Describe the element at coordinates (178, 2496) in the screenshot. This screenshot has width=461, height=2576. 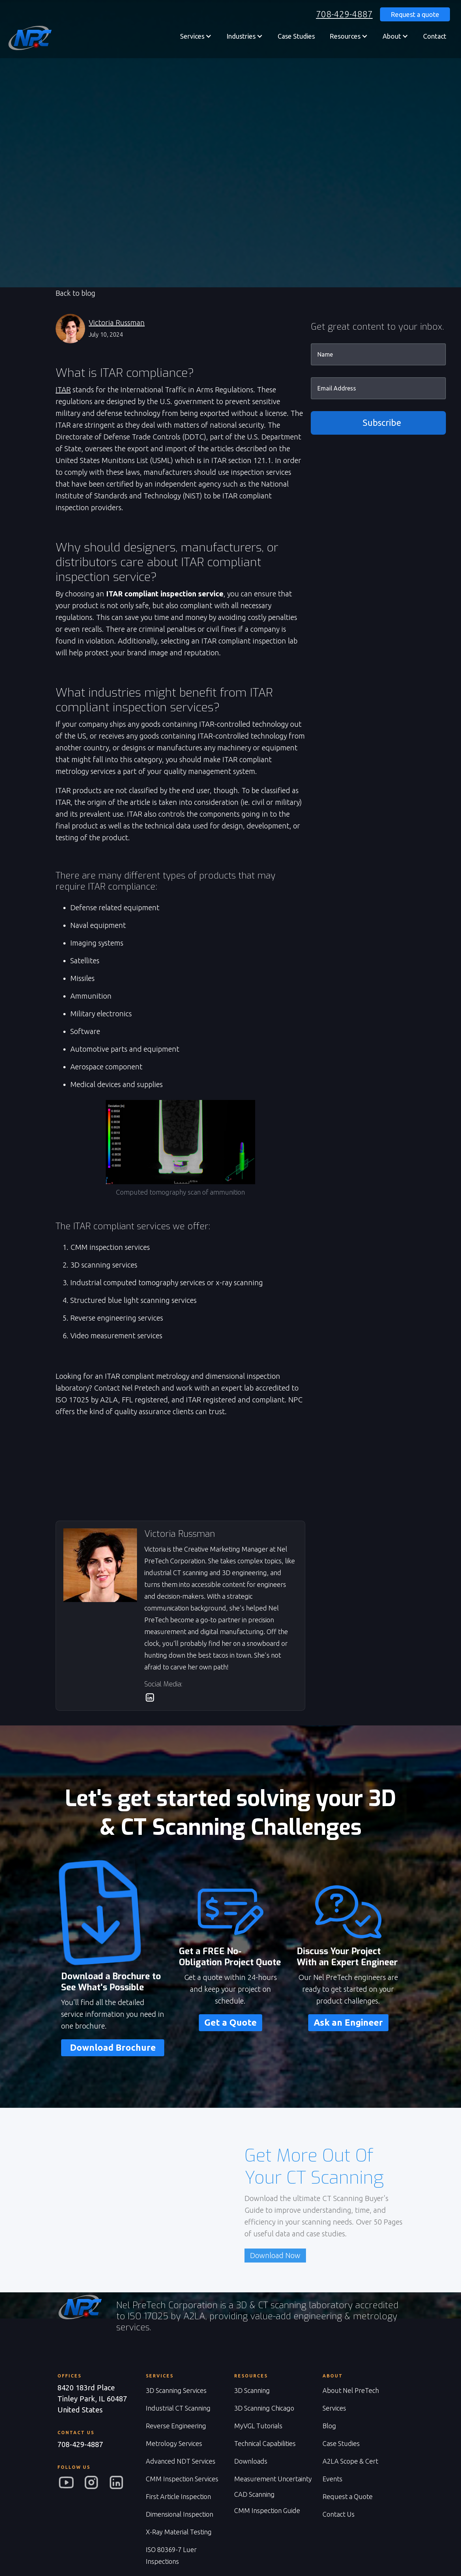
I see `First Article Inspection` at that location.